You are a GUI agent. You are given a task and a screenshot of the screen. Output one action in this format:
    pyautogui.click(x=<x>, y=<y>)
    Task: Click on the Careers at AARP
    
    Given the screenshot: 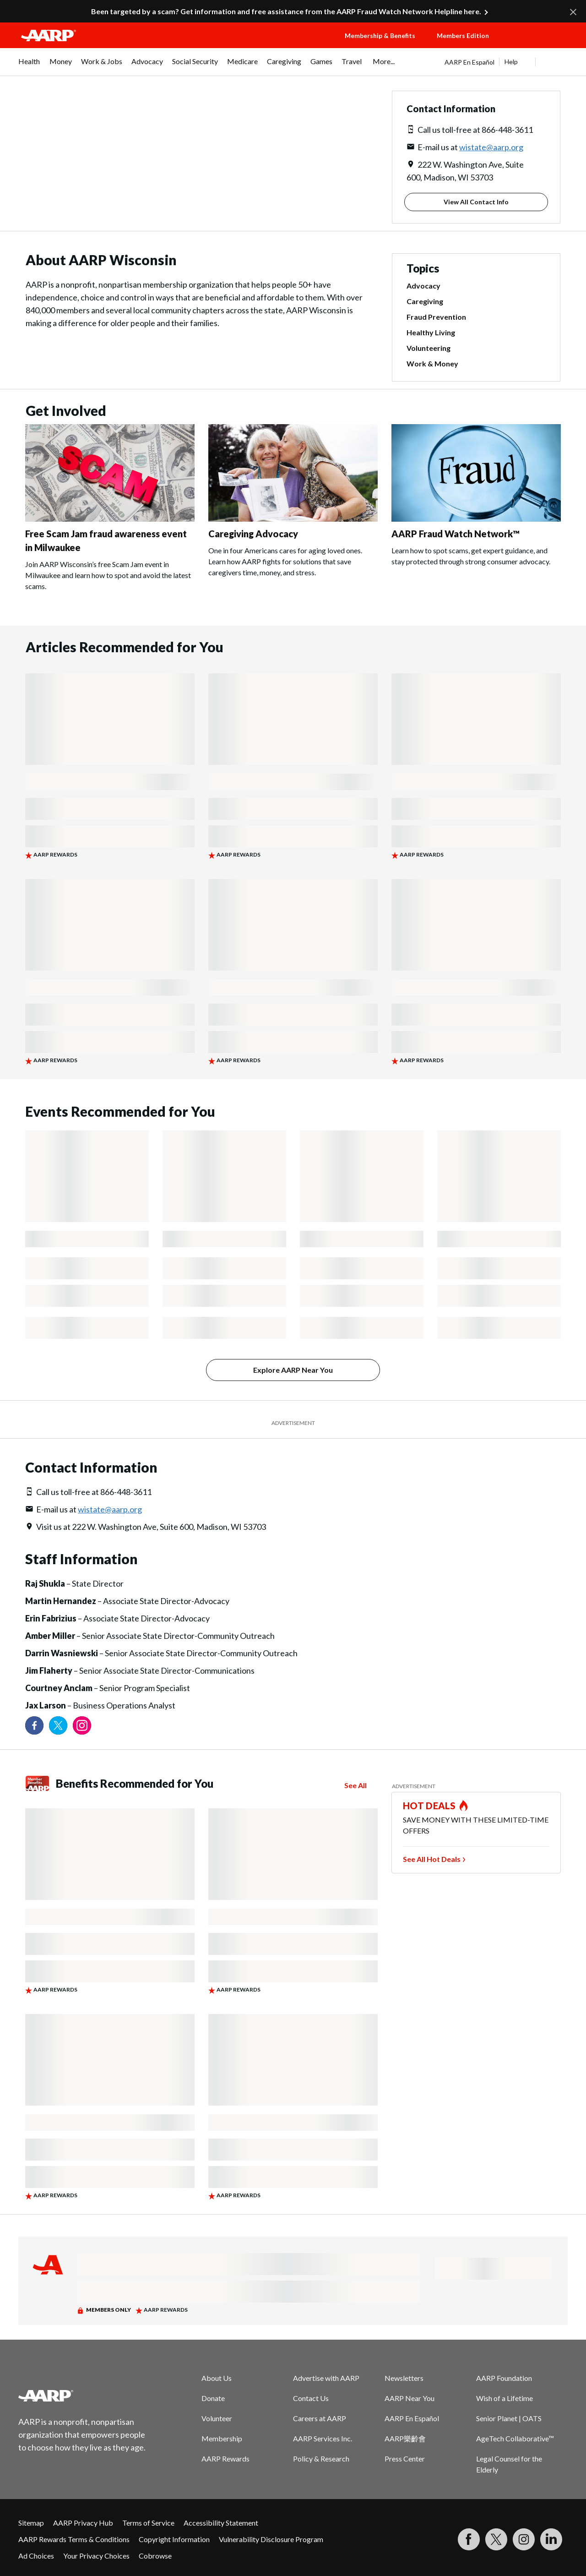 What is the action you would take?
    pyautogui.click(x=319, y=2418)
    